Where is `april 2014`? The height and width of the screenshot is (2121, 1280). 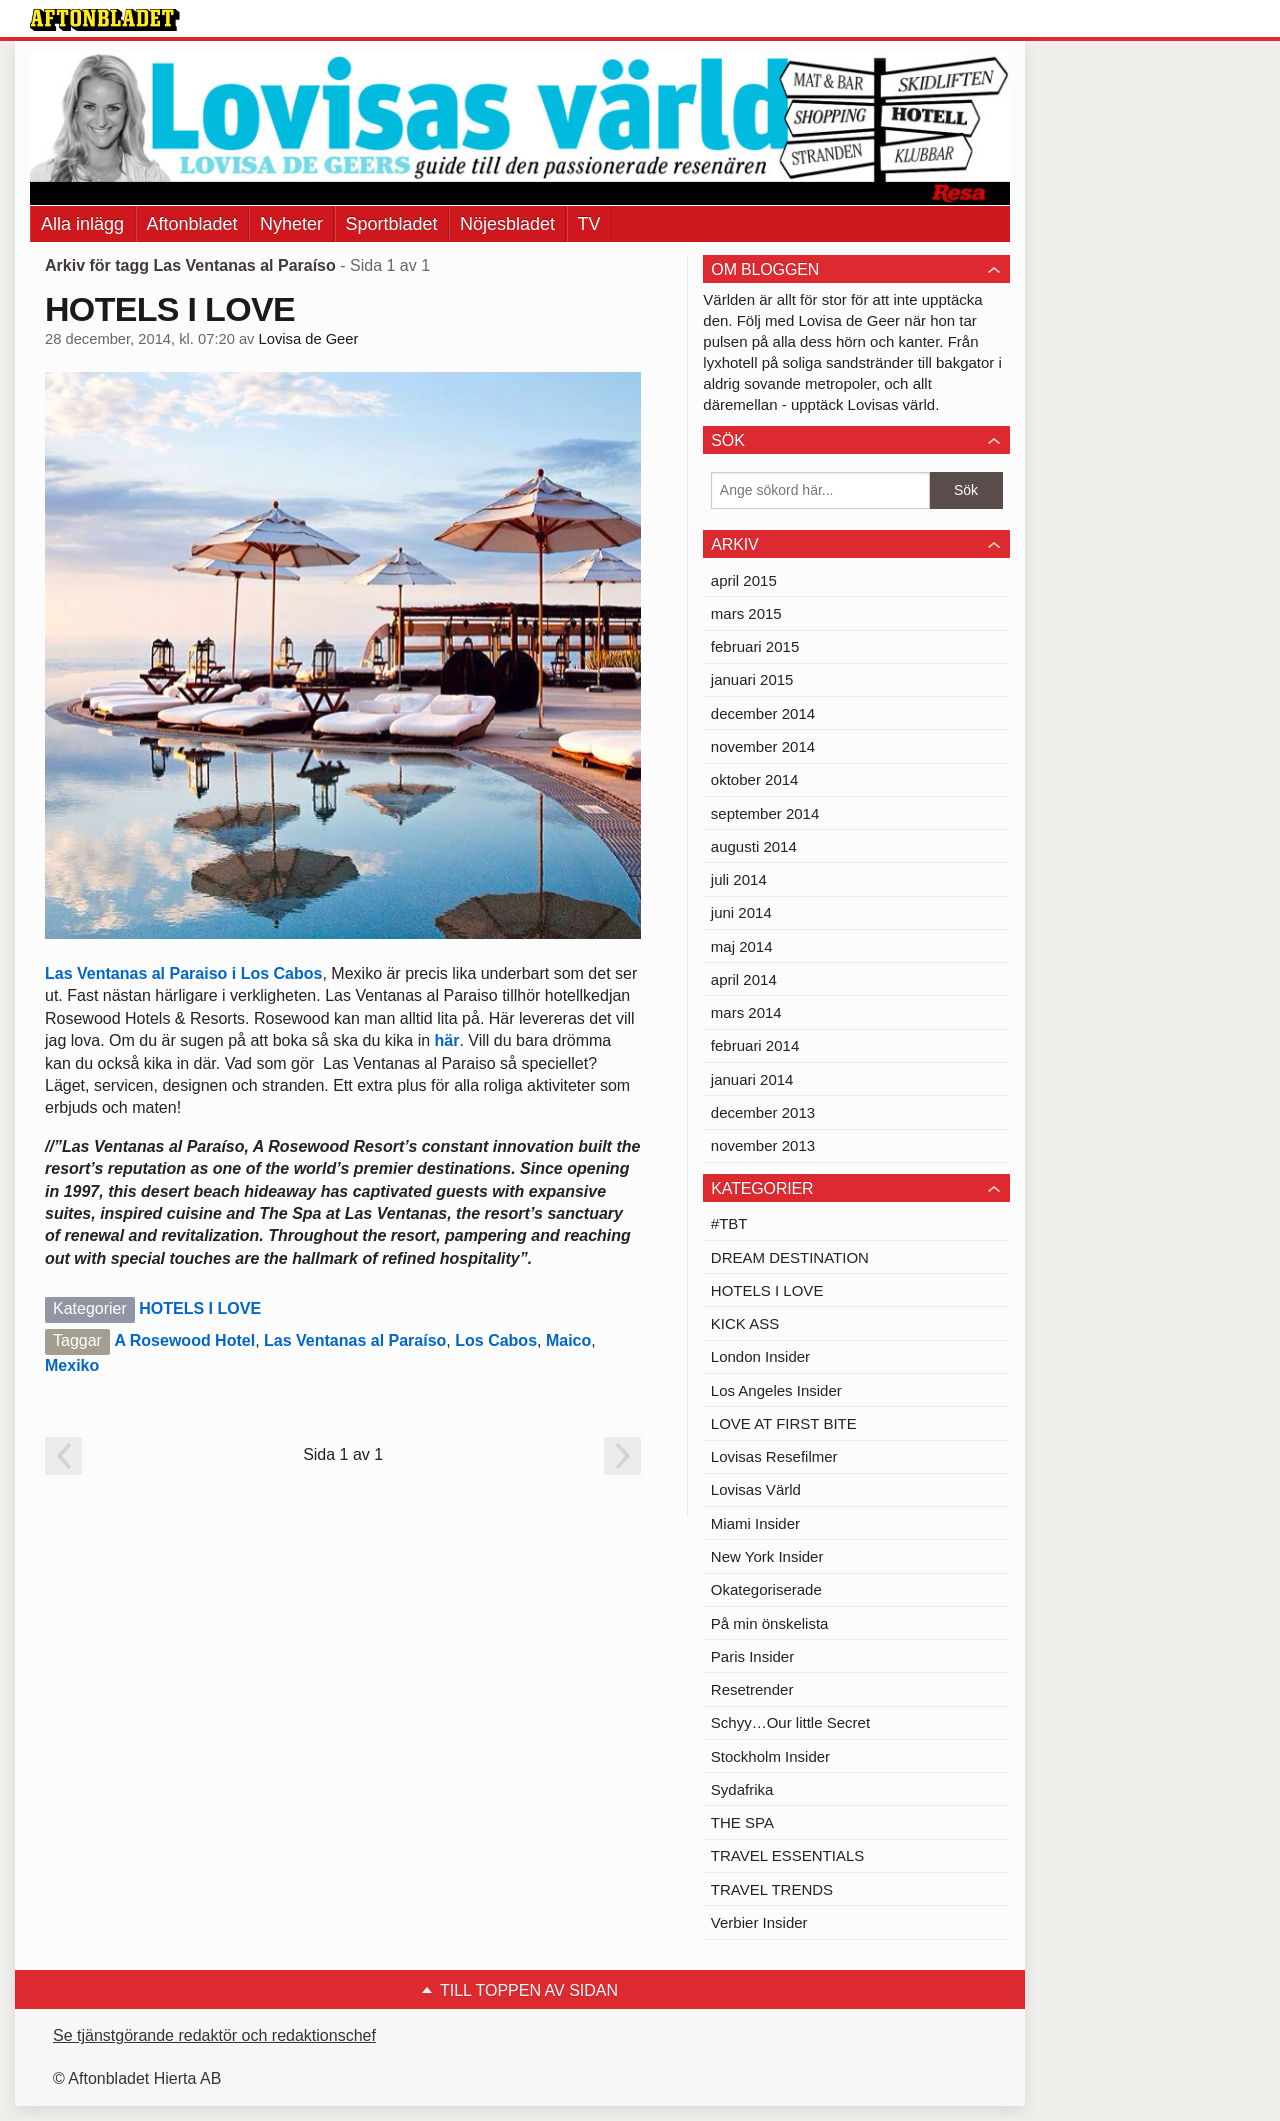
april 2014 is located at coordinates (744, 979).